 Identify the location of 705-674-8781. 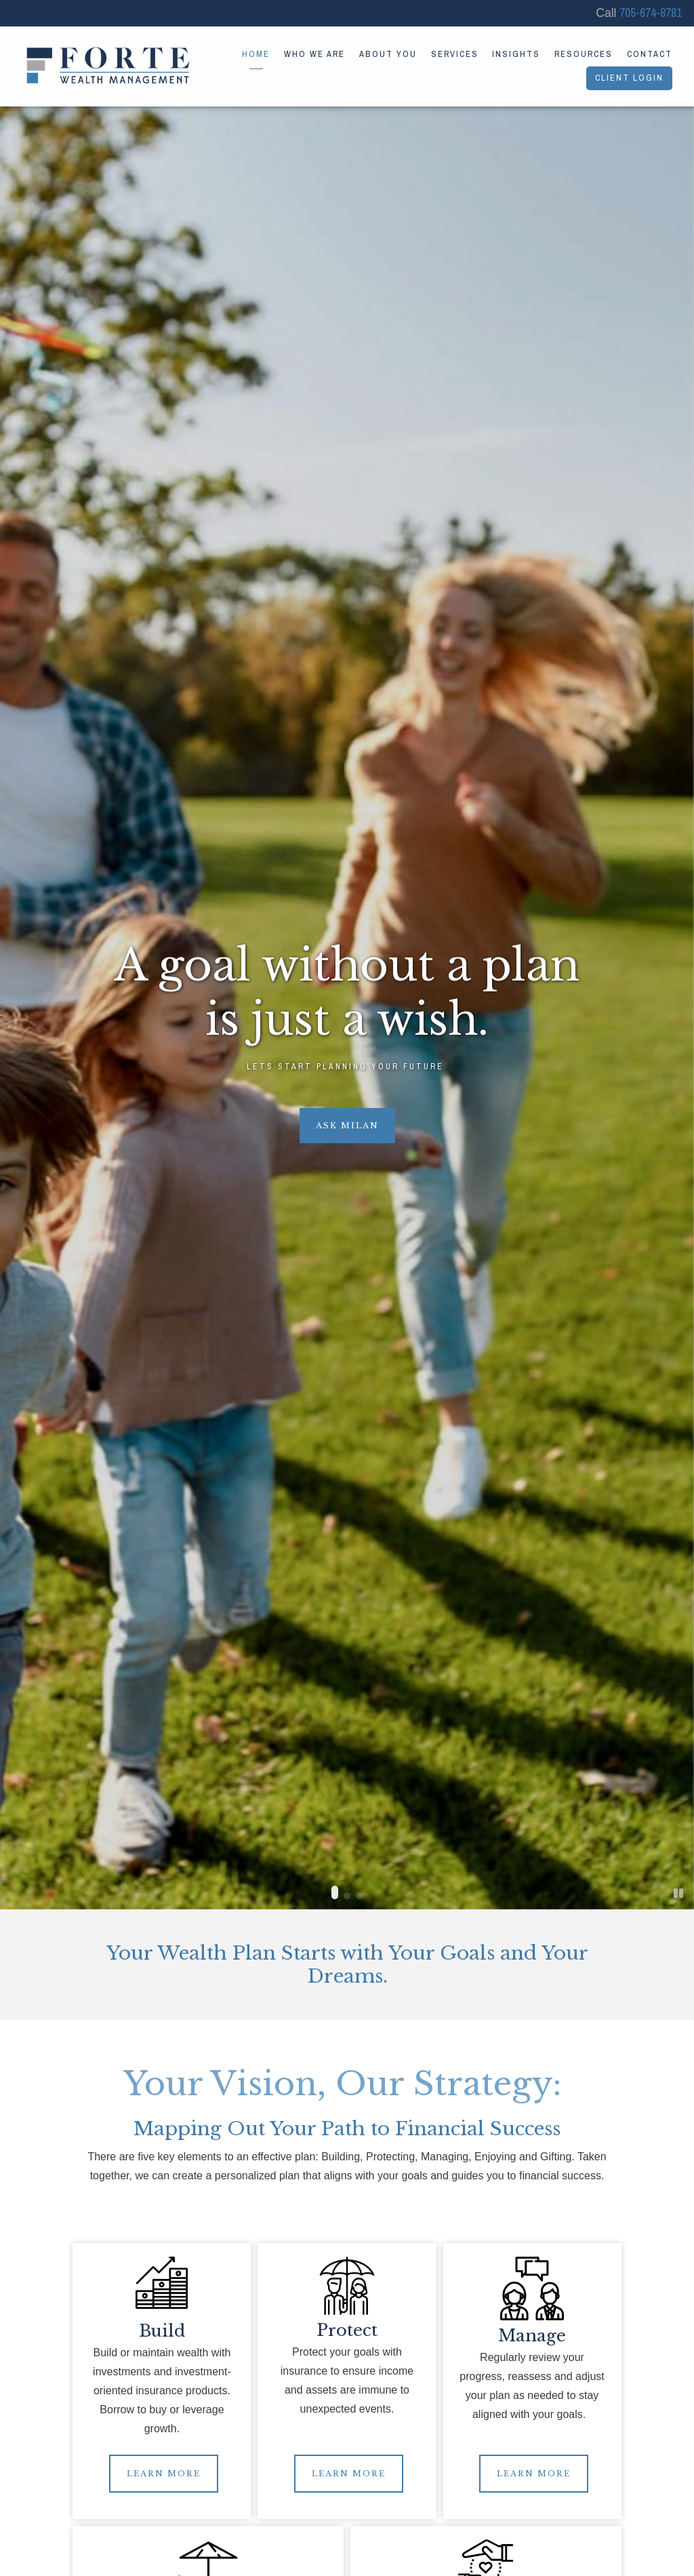
(650, 12).